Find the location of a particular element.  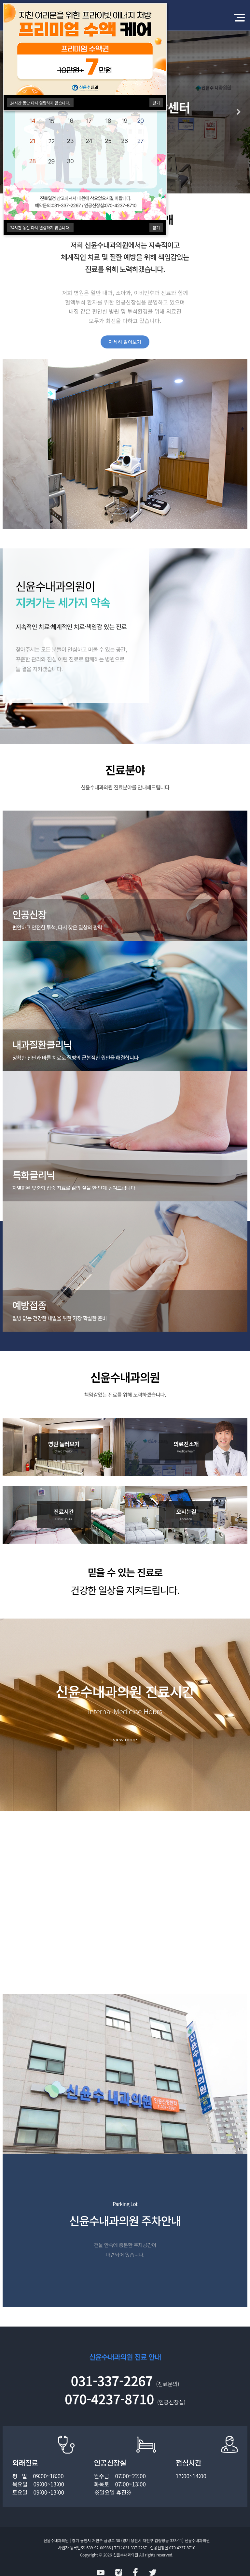

자세히 알아보기 is located at coordinates (125, 341).